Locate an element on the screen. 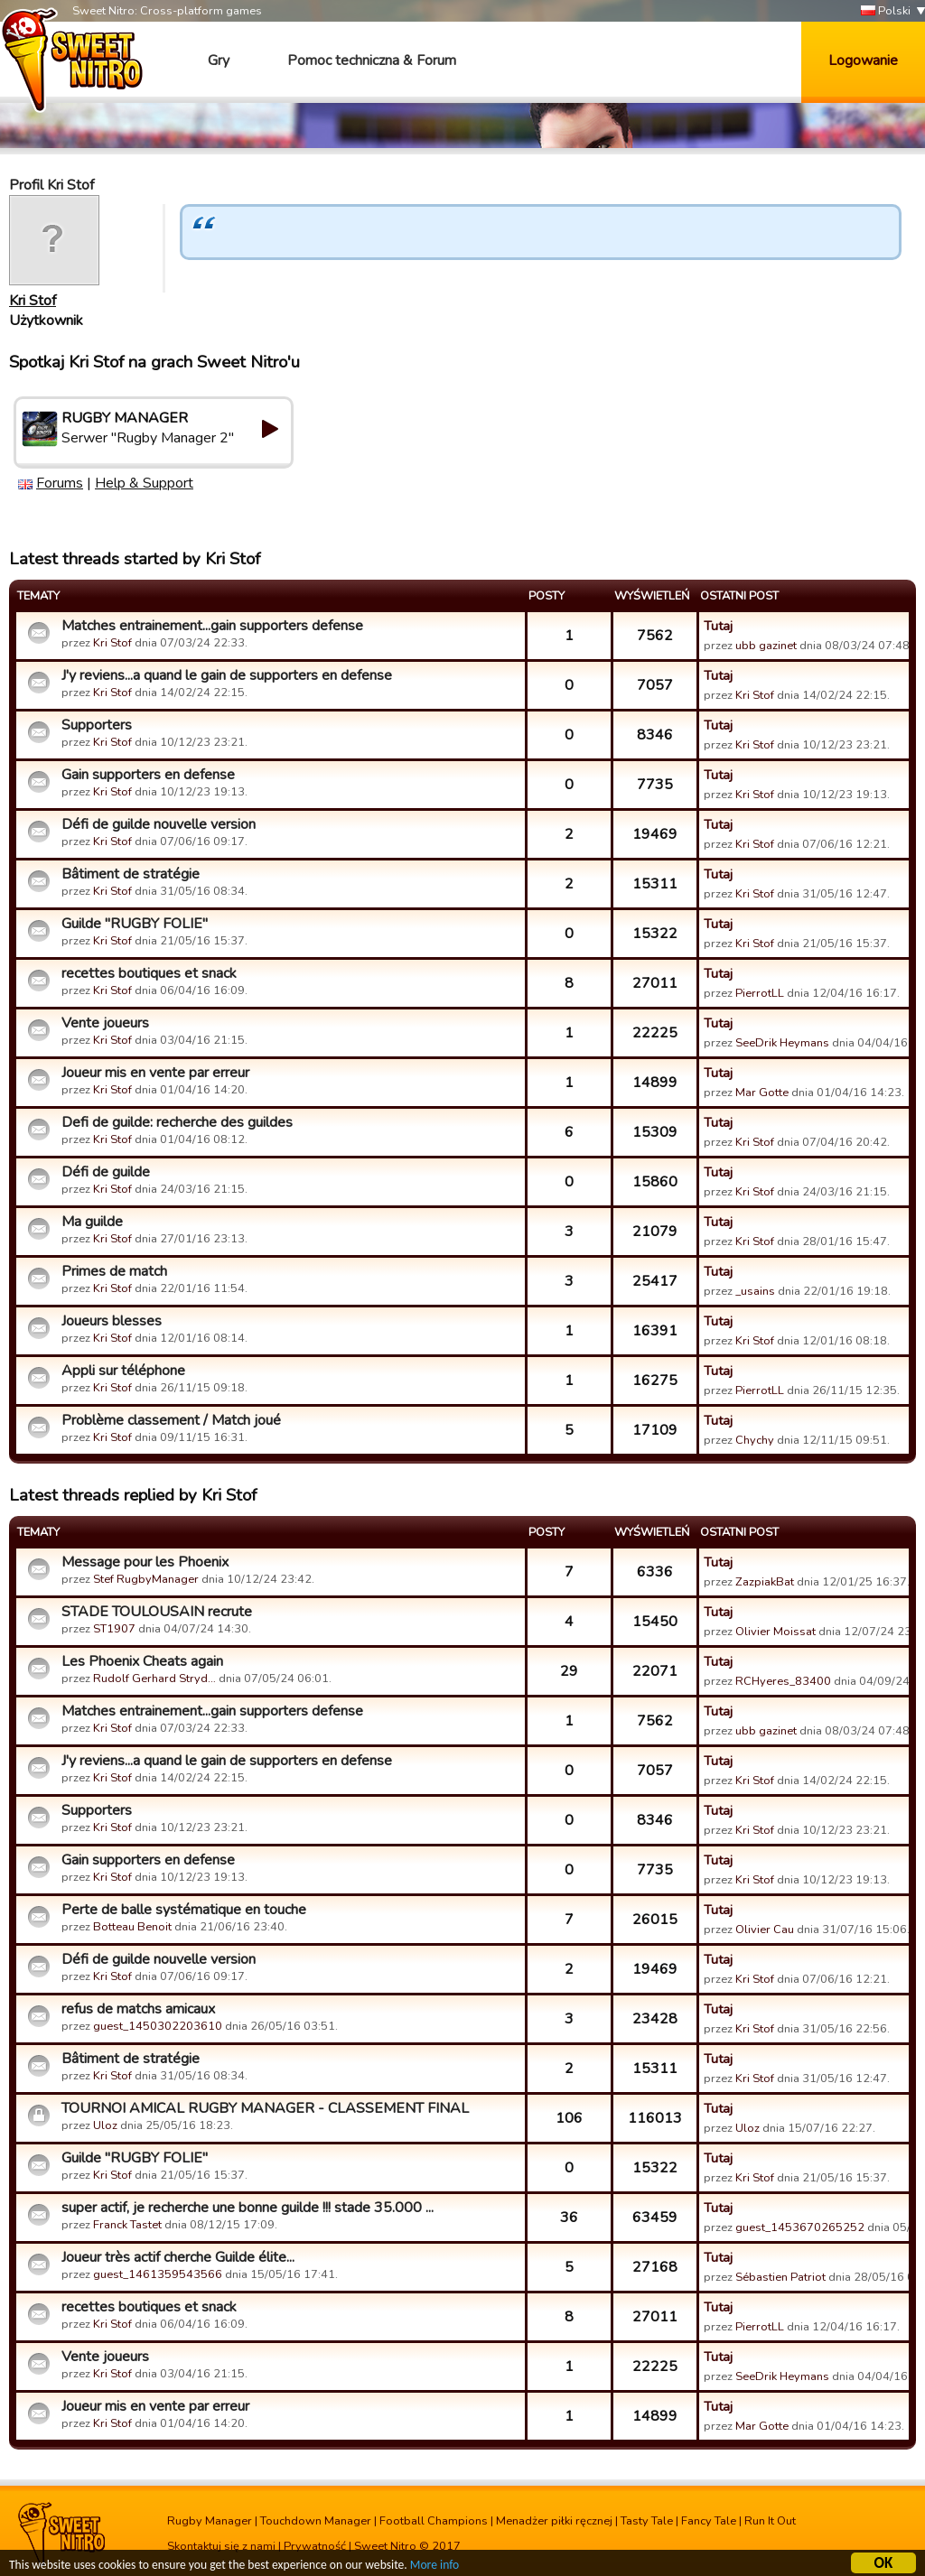 This screenshot has width=925, height=2576. Uloz is located at coordinates (105, 2125).